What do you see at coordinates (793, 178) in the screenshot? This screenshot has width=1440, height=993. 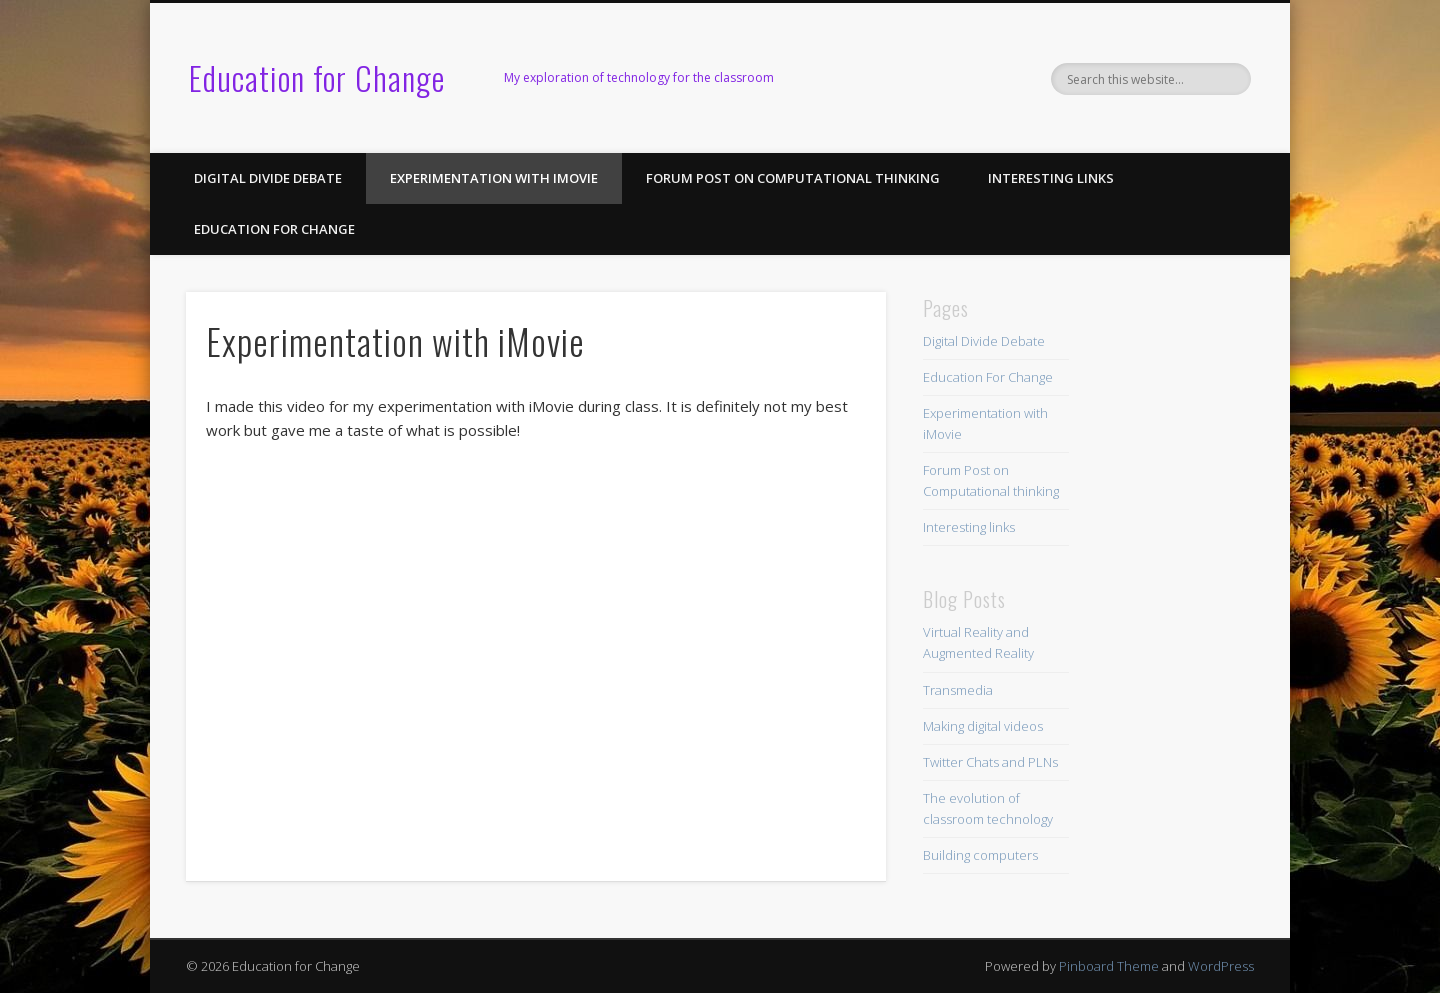 I see `Forum Post on Computational thinking` at bounding box center [793, 178].